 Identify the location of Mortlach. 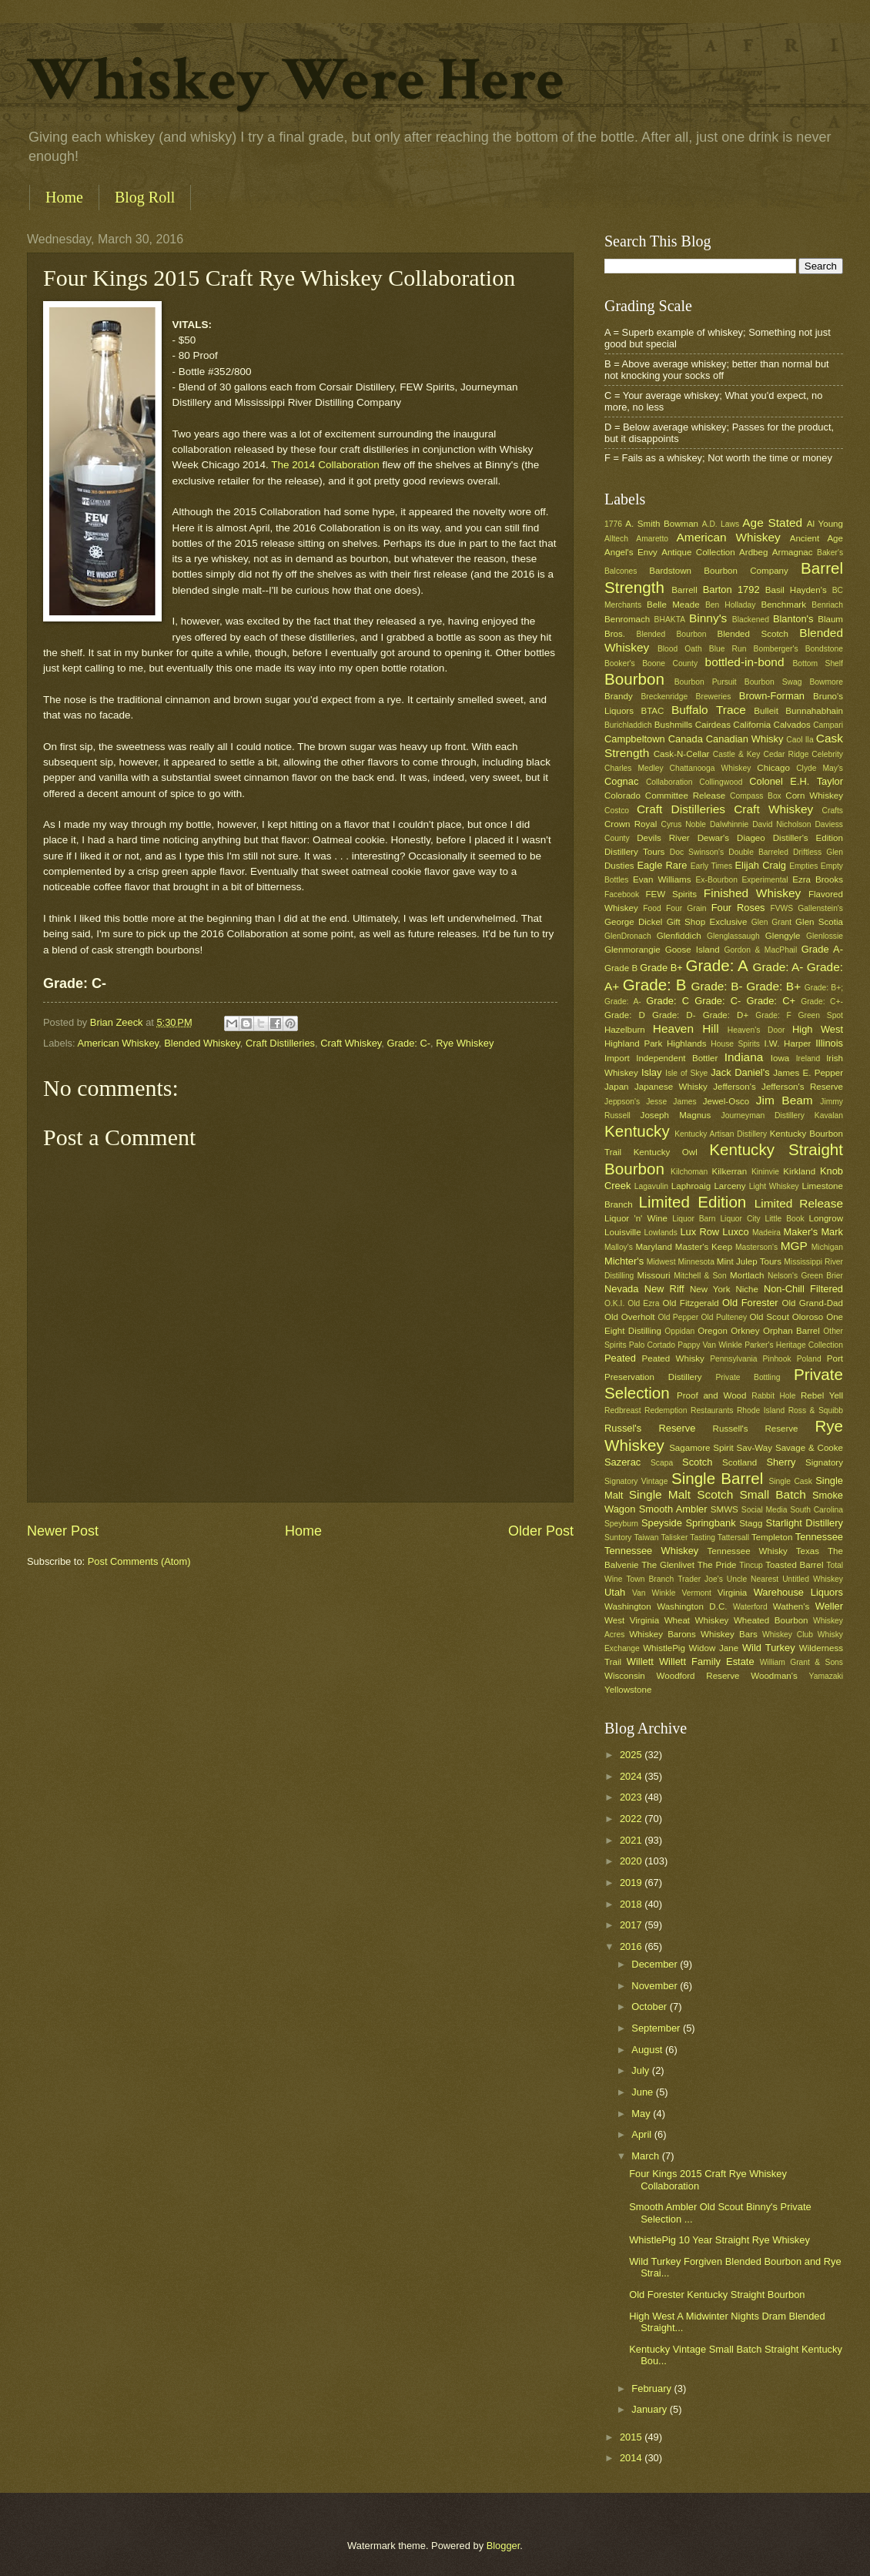
(747, 1275).